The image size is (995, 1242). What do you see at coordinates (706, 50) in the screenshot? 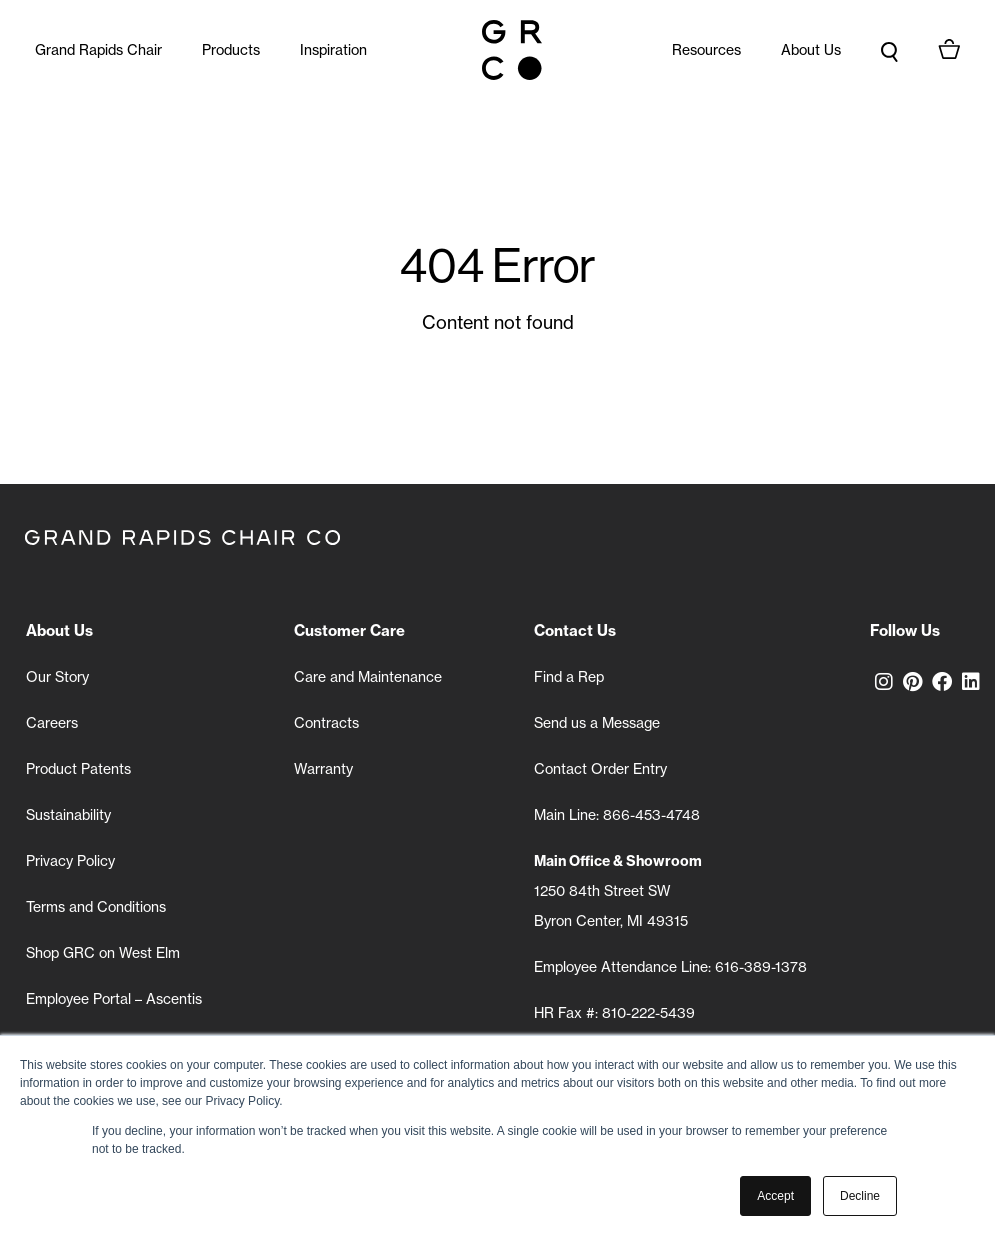
I see `Resources` at bounding box center [706, 50].